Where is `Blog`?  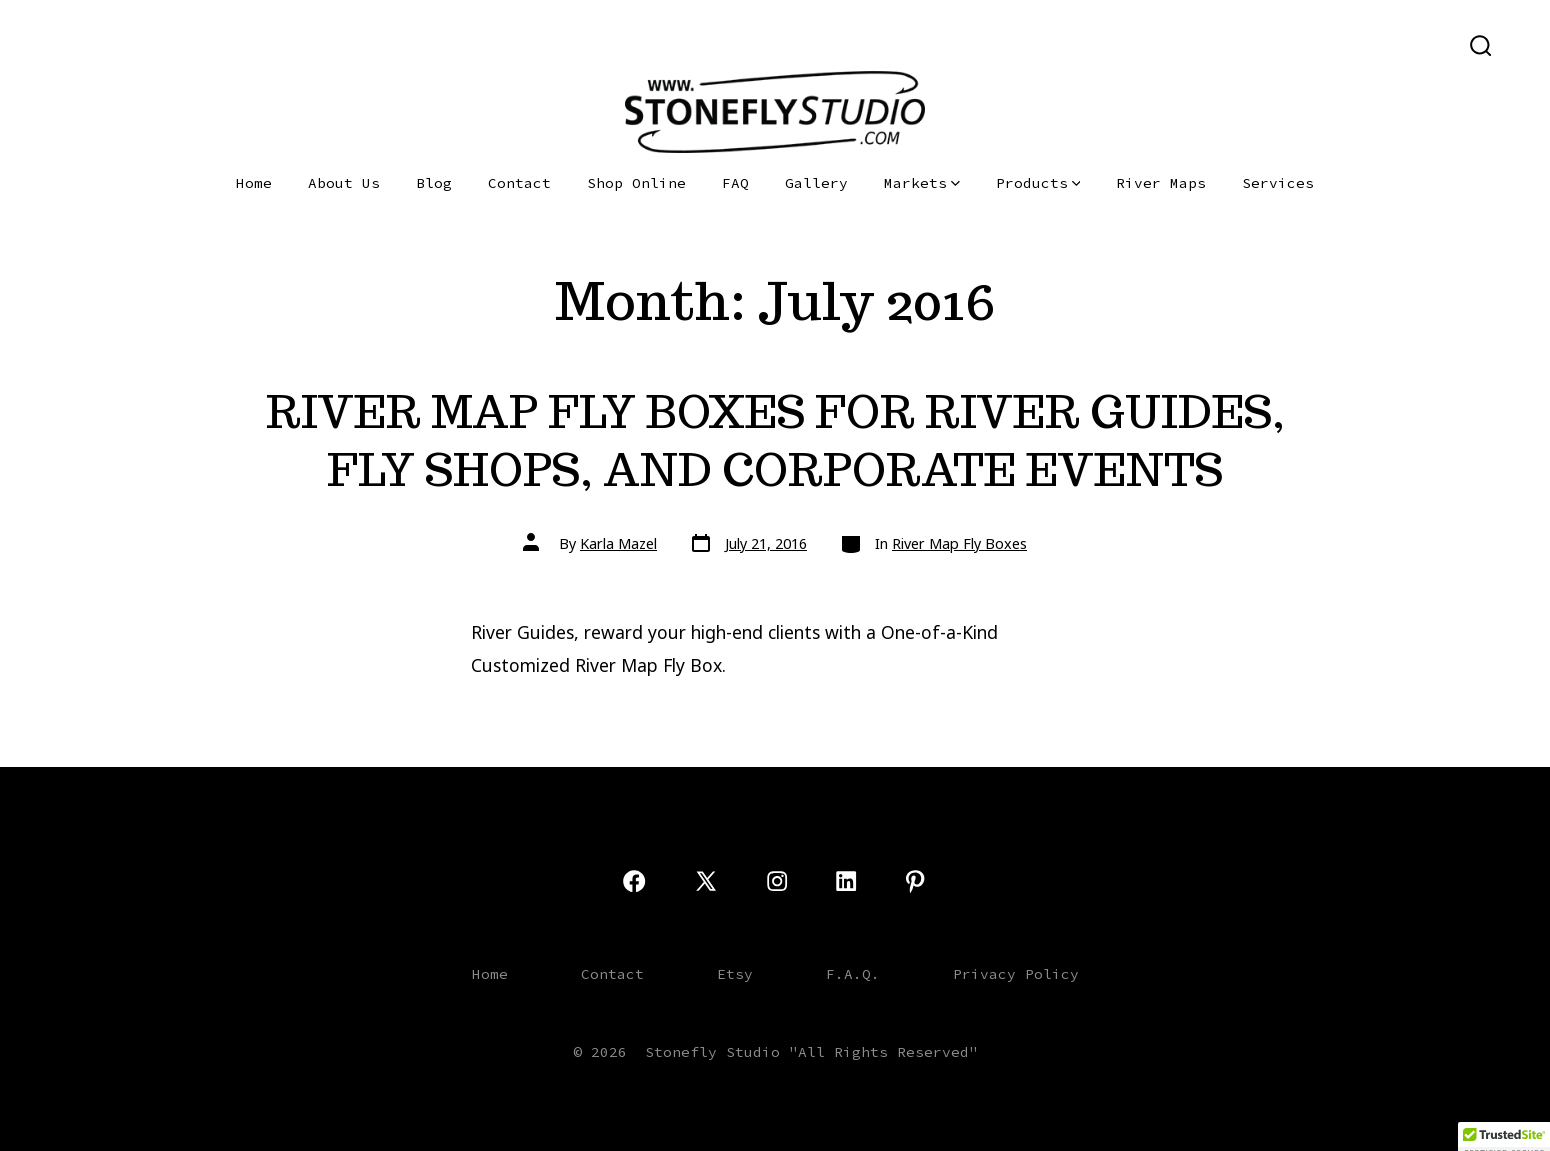 Blog is located at coordinates (434, 183).